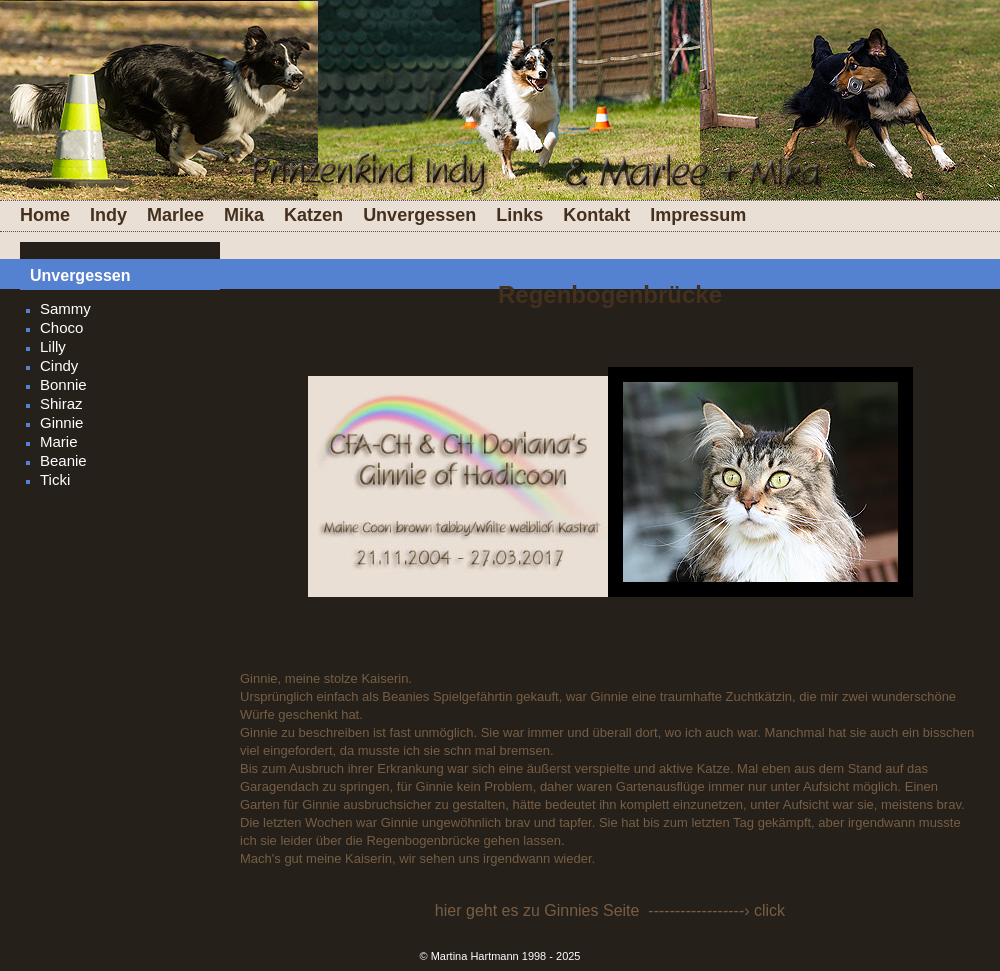  Describe the element at coordinates (53, 346) in the screenshot. I see `Lilly` at that location.